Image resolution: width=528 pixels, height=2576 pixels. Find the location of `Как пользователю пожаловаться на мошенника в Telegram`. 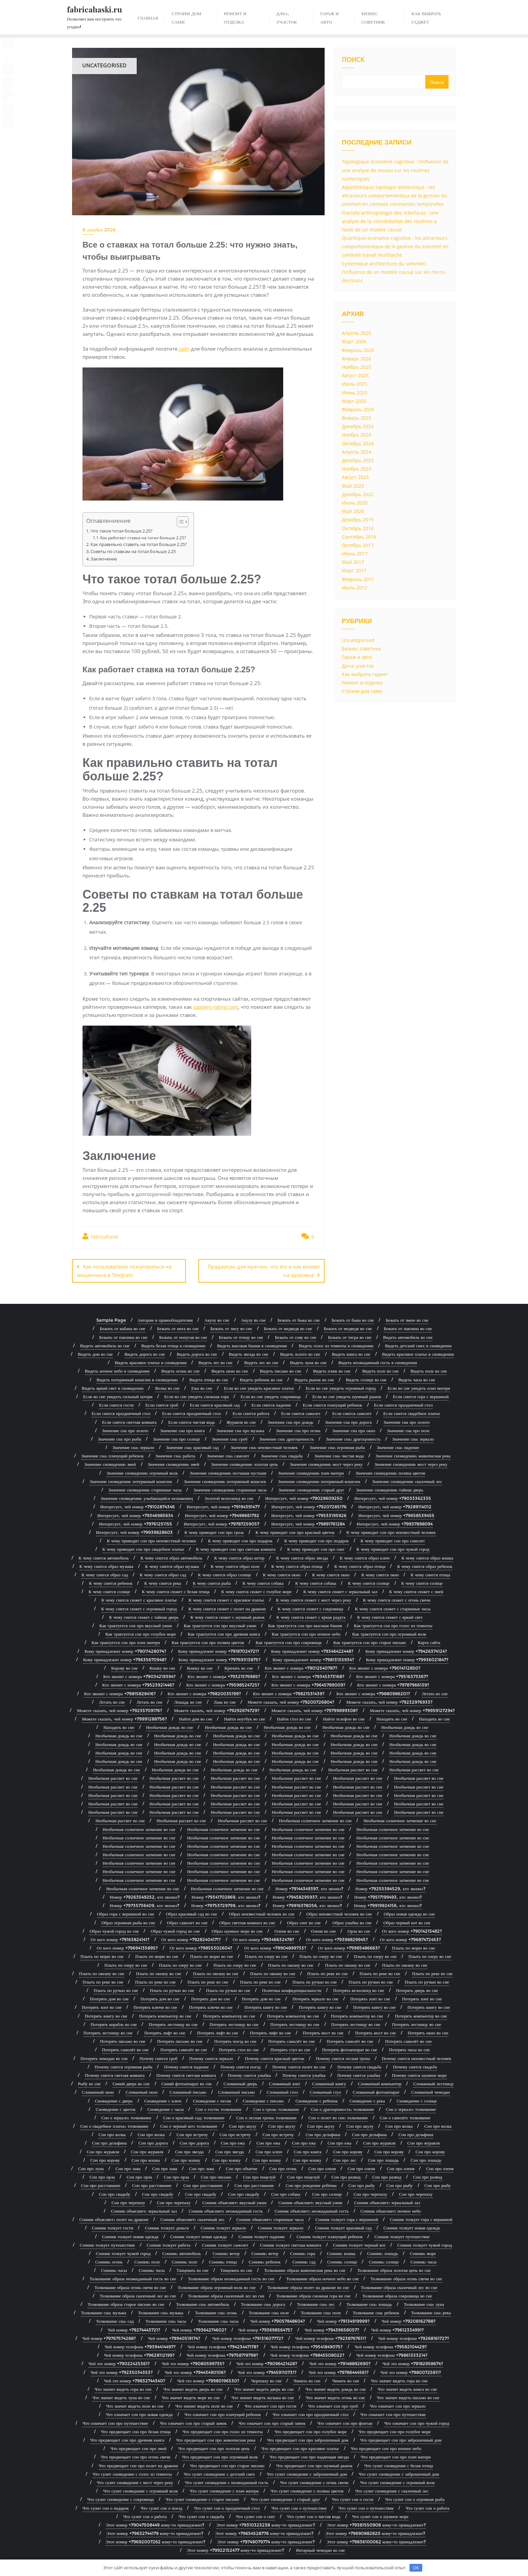

Как пользователю пожаловаться на мошенника в Telegram is located at coordinates (124, 1270).